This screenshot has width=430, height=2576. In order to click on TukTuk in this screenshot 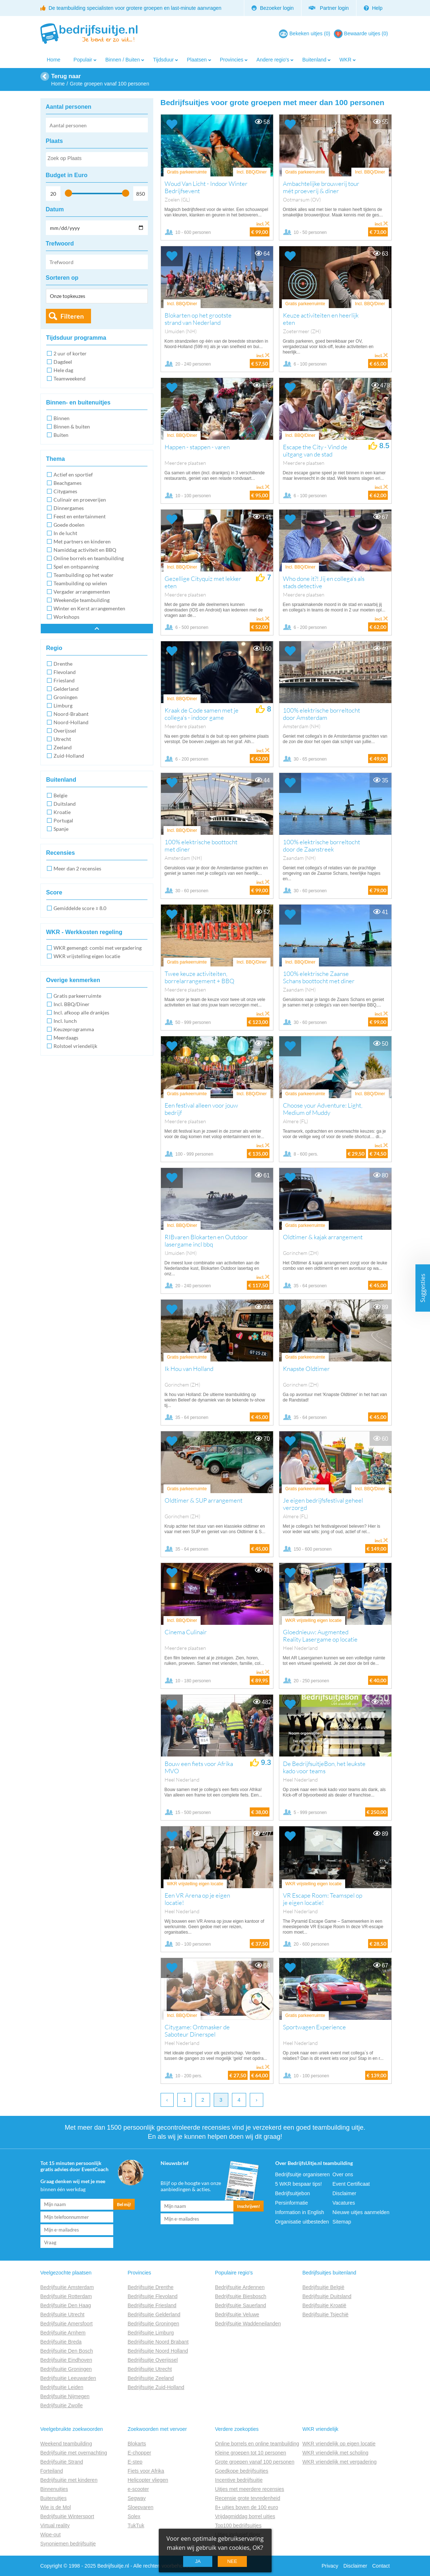, I will do `click(136, 2525)`.